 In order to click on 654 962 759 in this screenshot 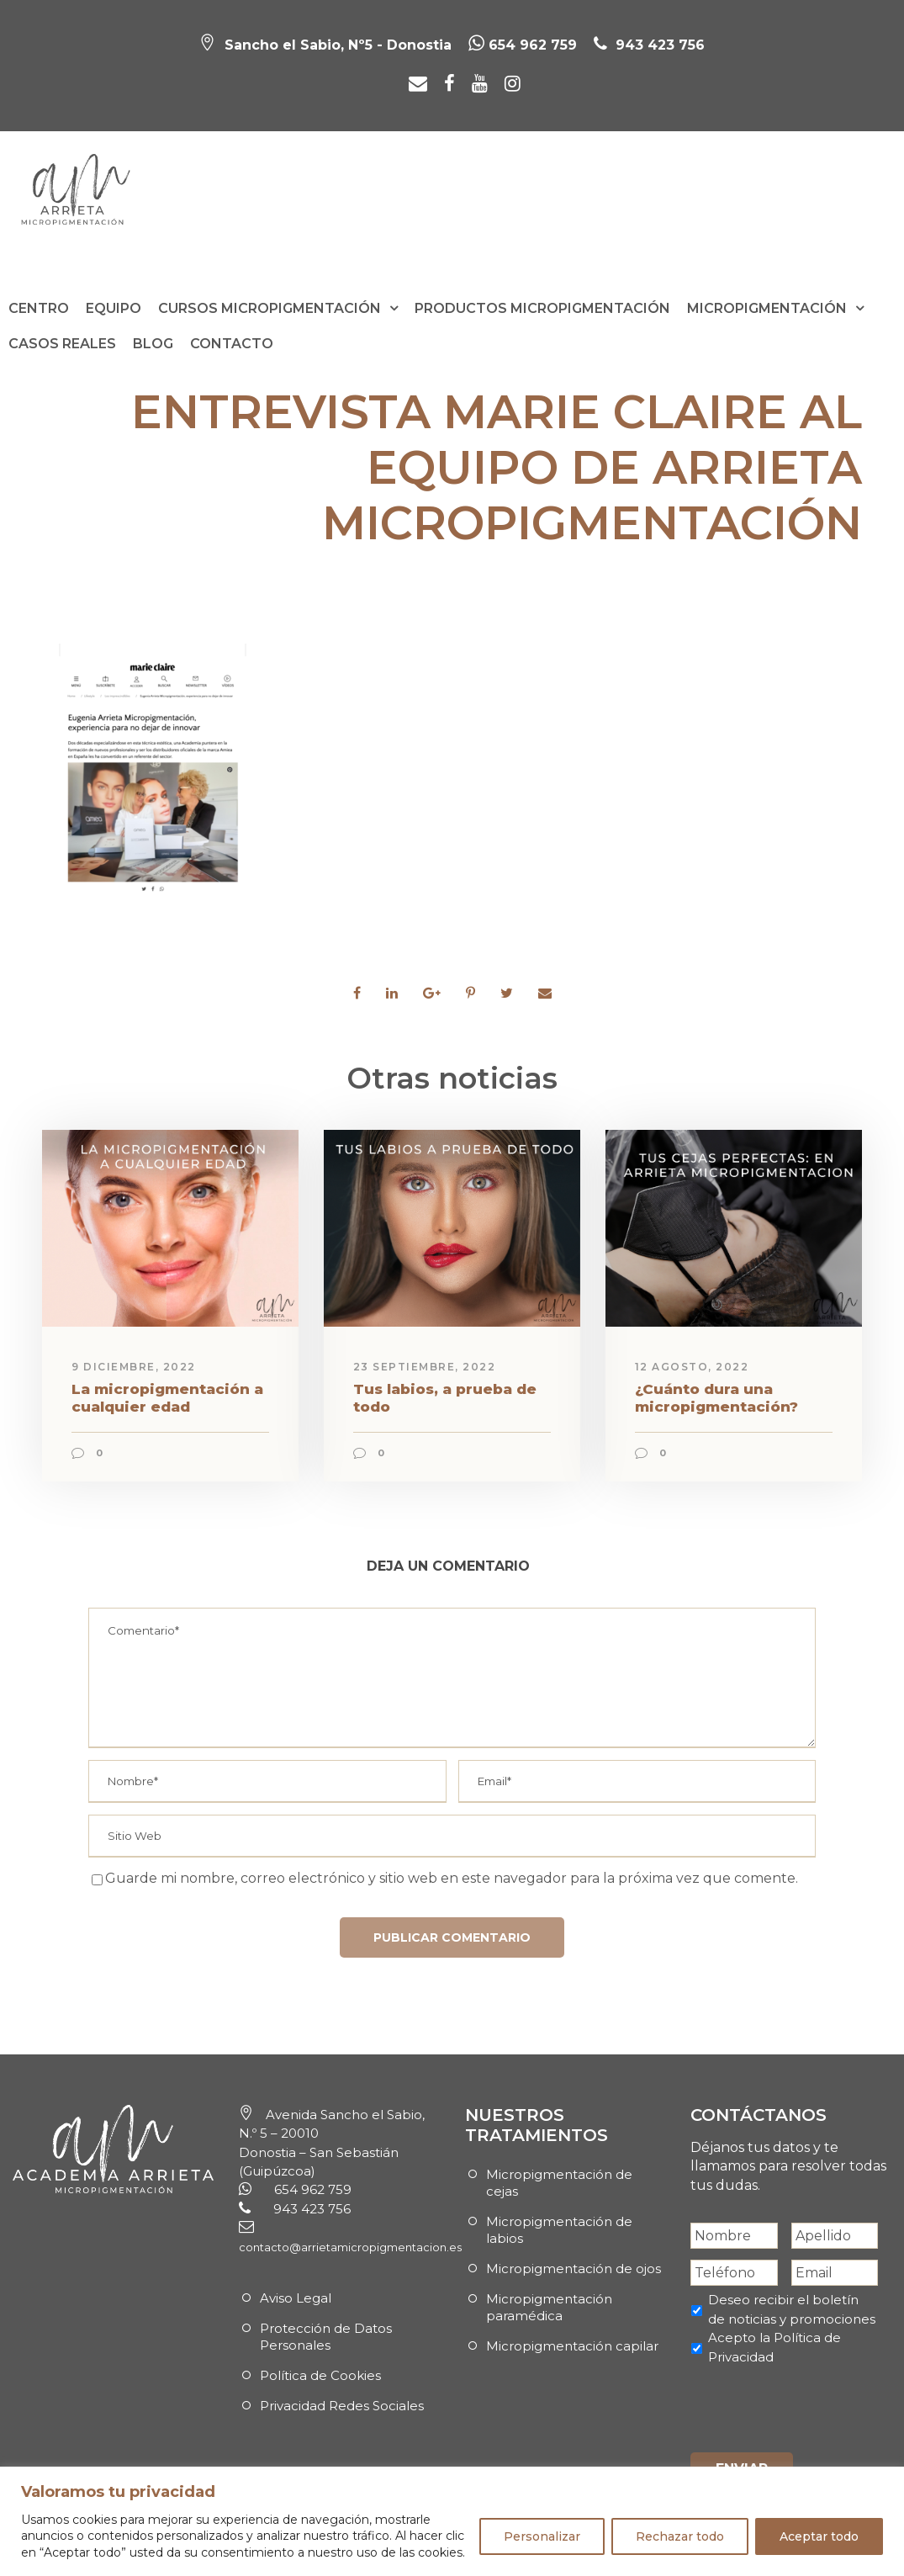, I will do `click(522, 45)`.